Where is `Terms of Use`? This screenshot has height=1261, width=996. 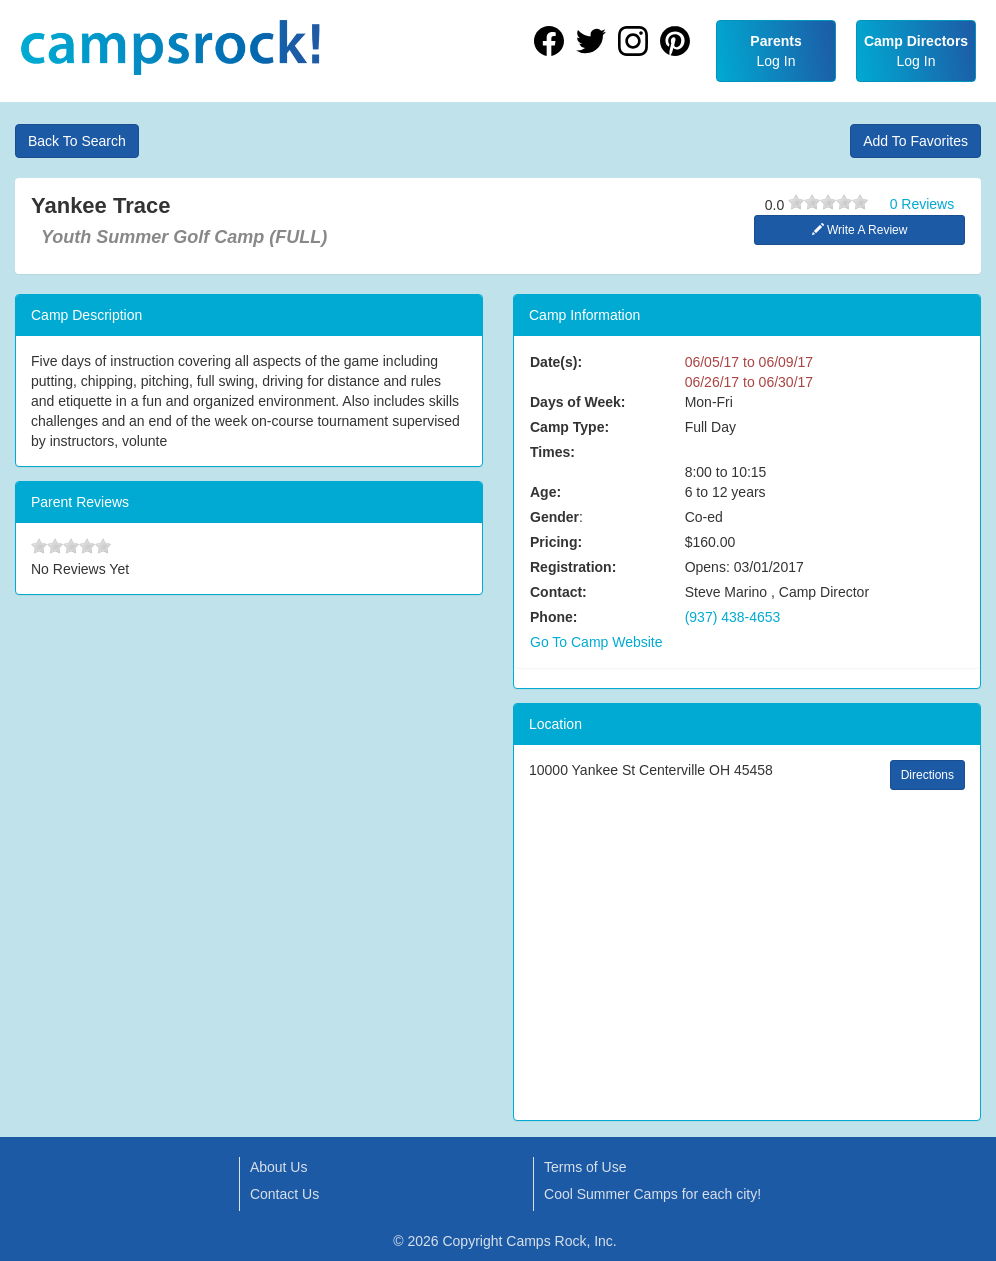
Terms of Use is located at coordinates (585, 1167).